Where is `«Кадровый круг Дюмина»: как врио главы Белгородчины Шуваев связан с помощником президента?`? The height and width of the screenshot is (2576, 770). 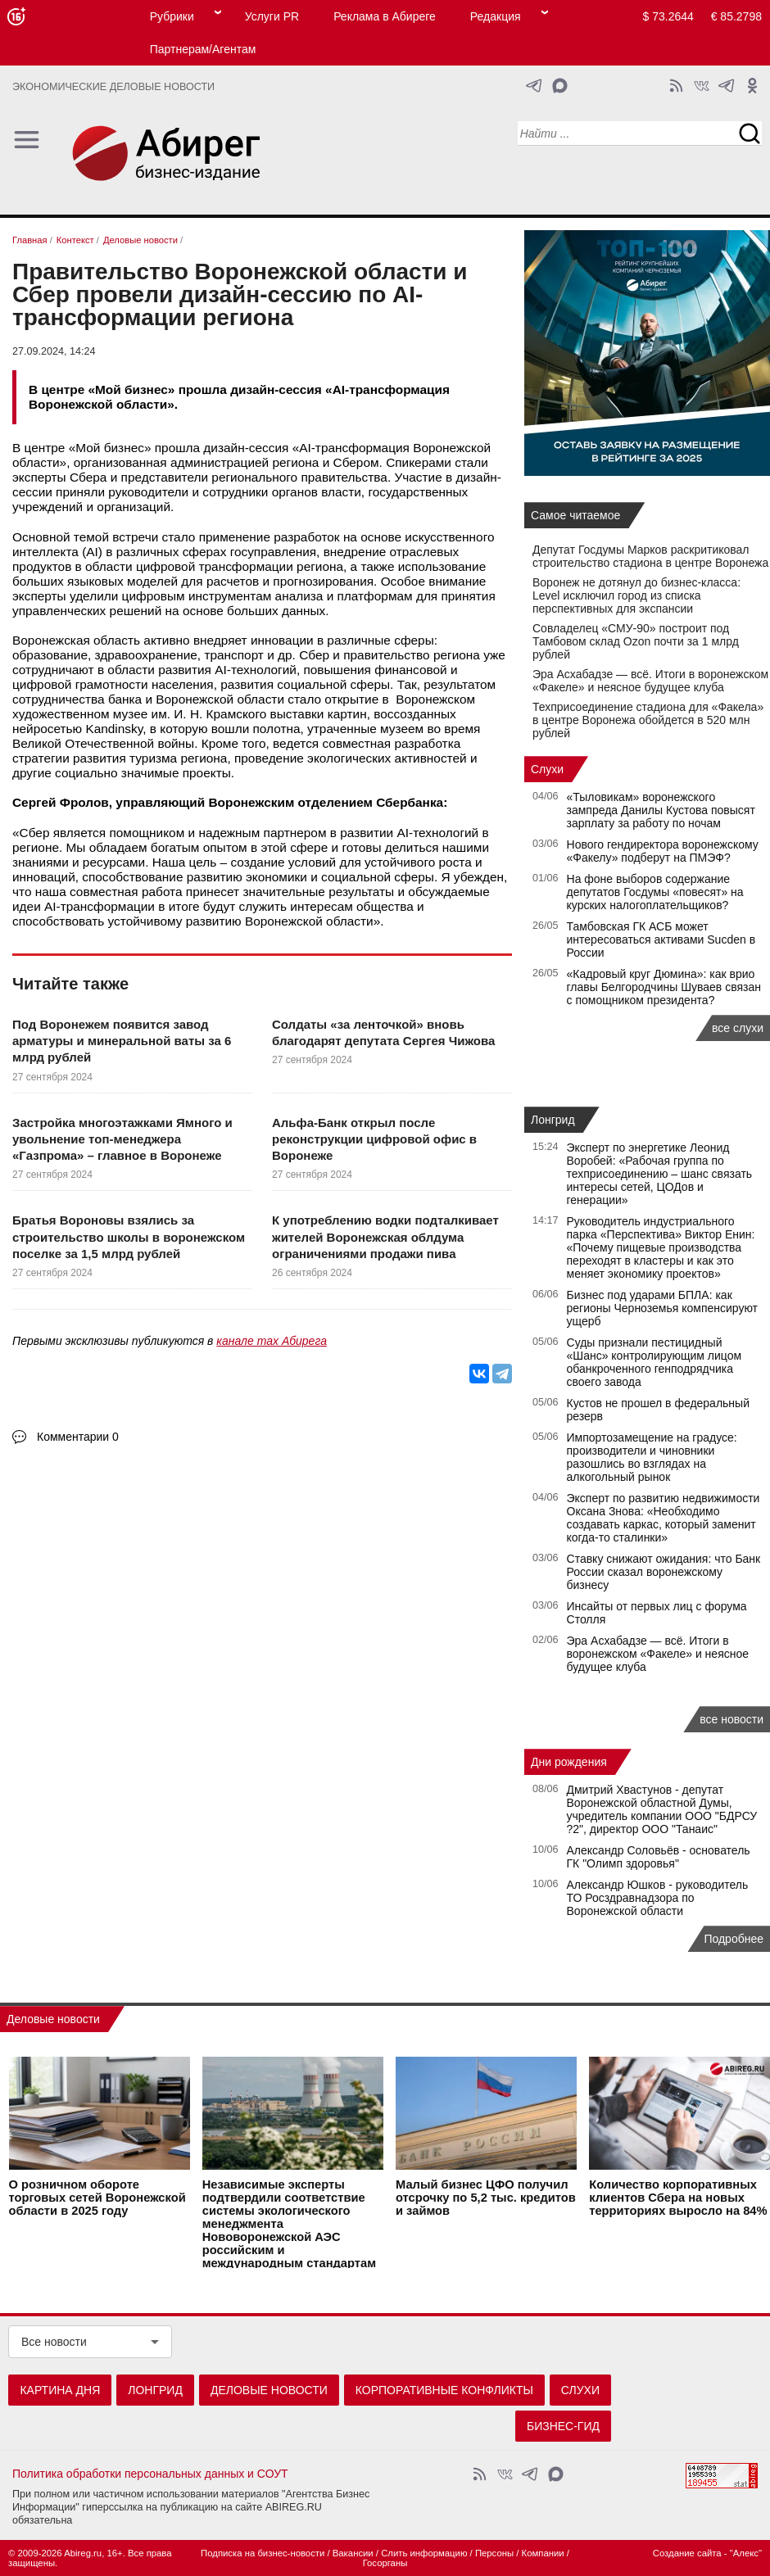 «Кадровый круг Дюмина»: как врио главы Белгородчины Шуваев связан с помощником президента? is located at coordinates (664, 987).